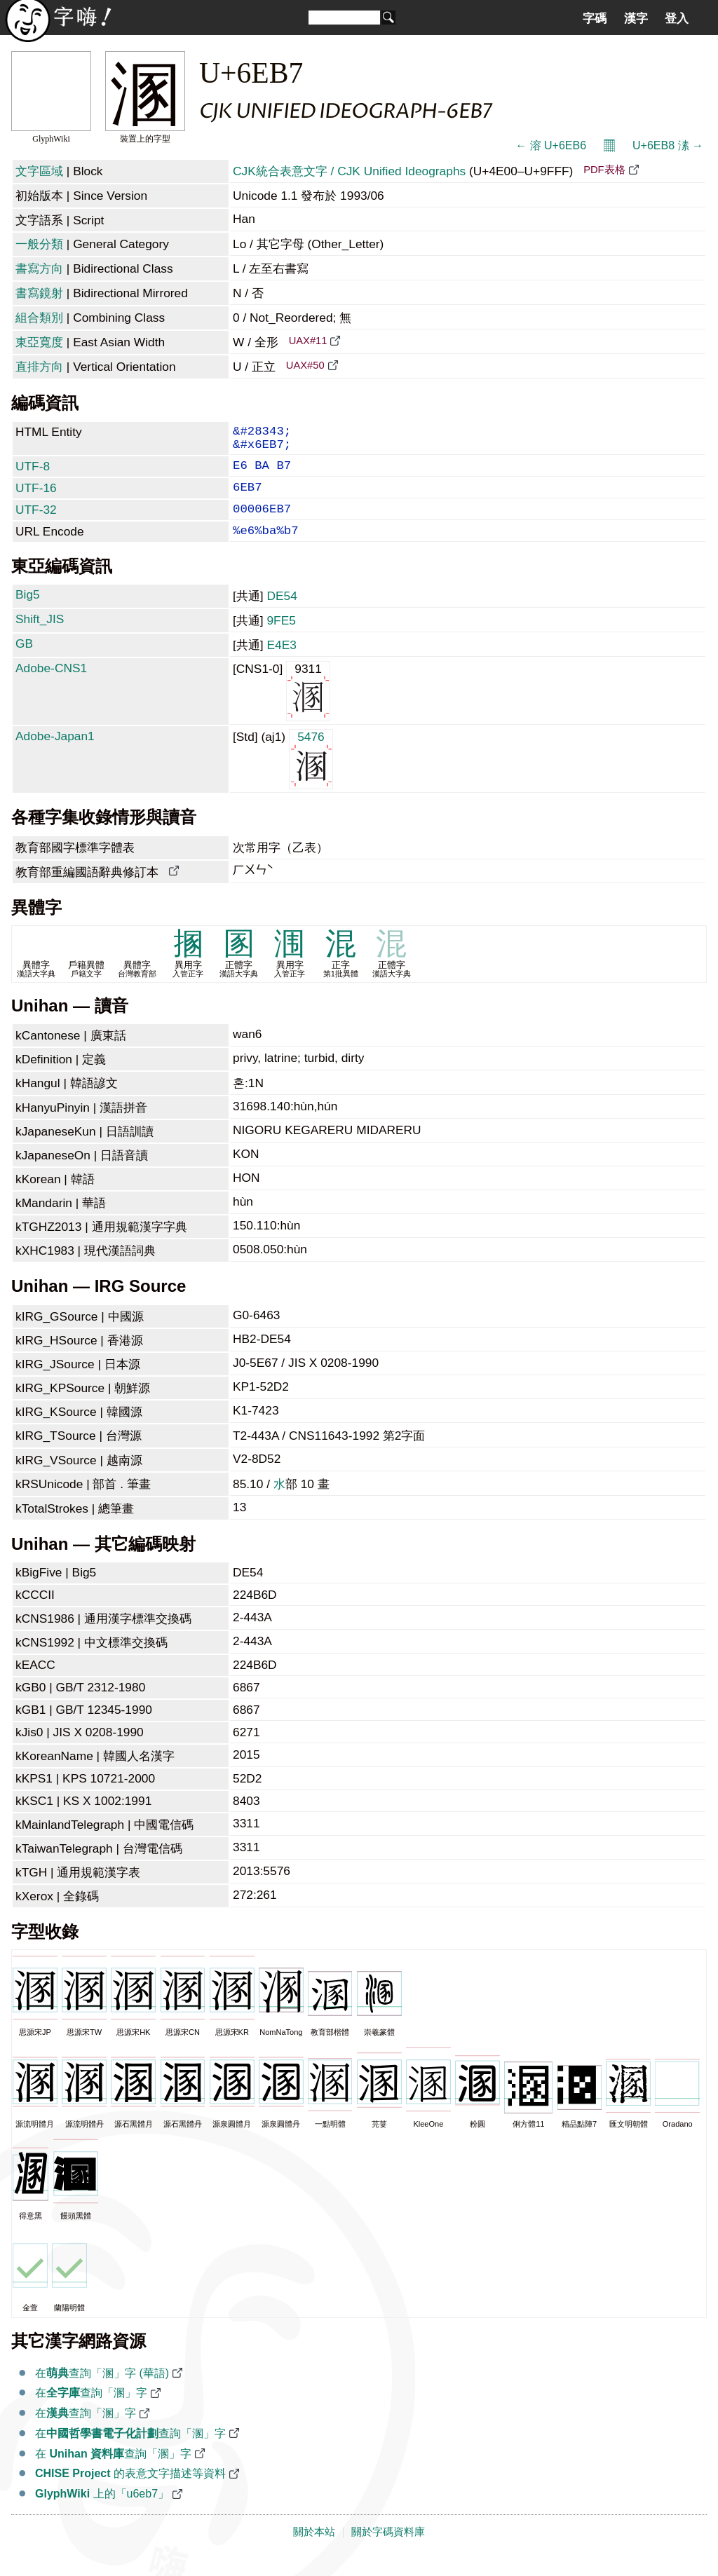 This screenshot has height=2576, width=718. Describe the element at coordinates (308, 340) in the screenshot. I see `UAX#11` at that location.